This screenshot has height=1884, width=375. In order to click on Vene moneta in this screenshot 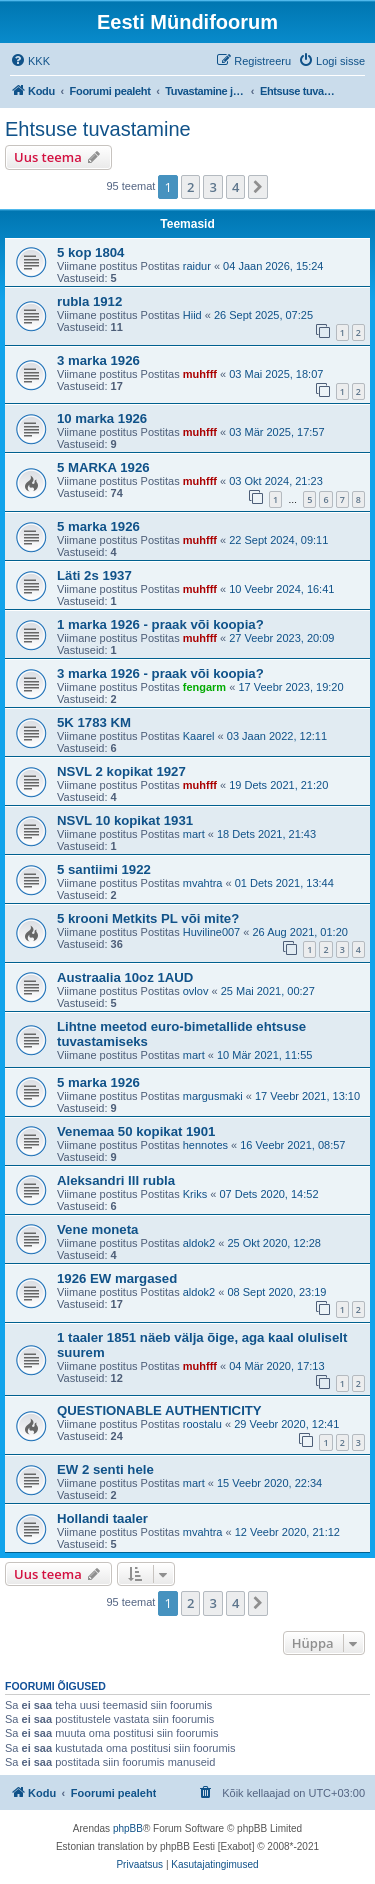, I will do `click(97, 1229)`.